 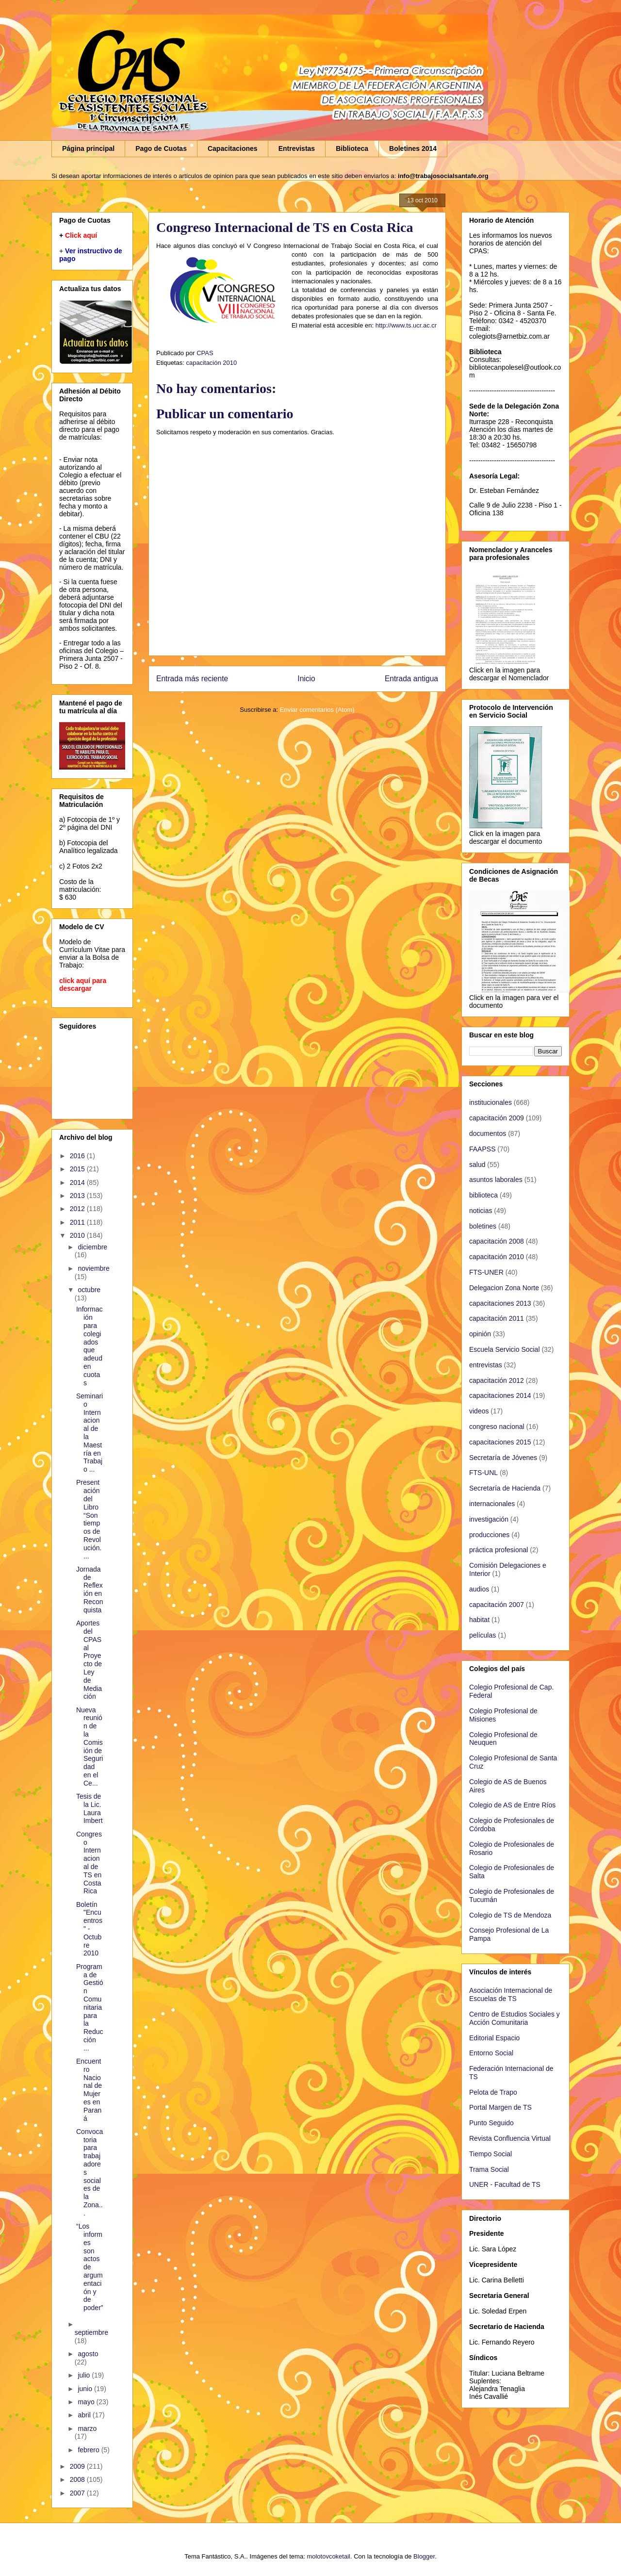 What do you see at coordinates (504, 1349) in the screenshot?
I see `Escuela Servicio Social` at bounding box center [504, 1349].